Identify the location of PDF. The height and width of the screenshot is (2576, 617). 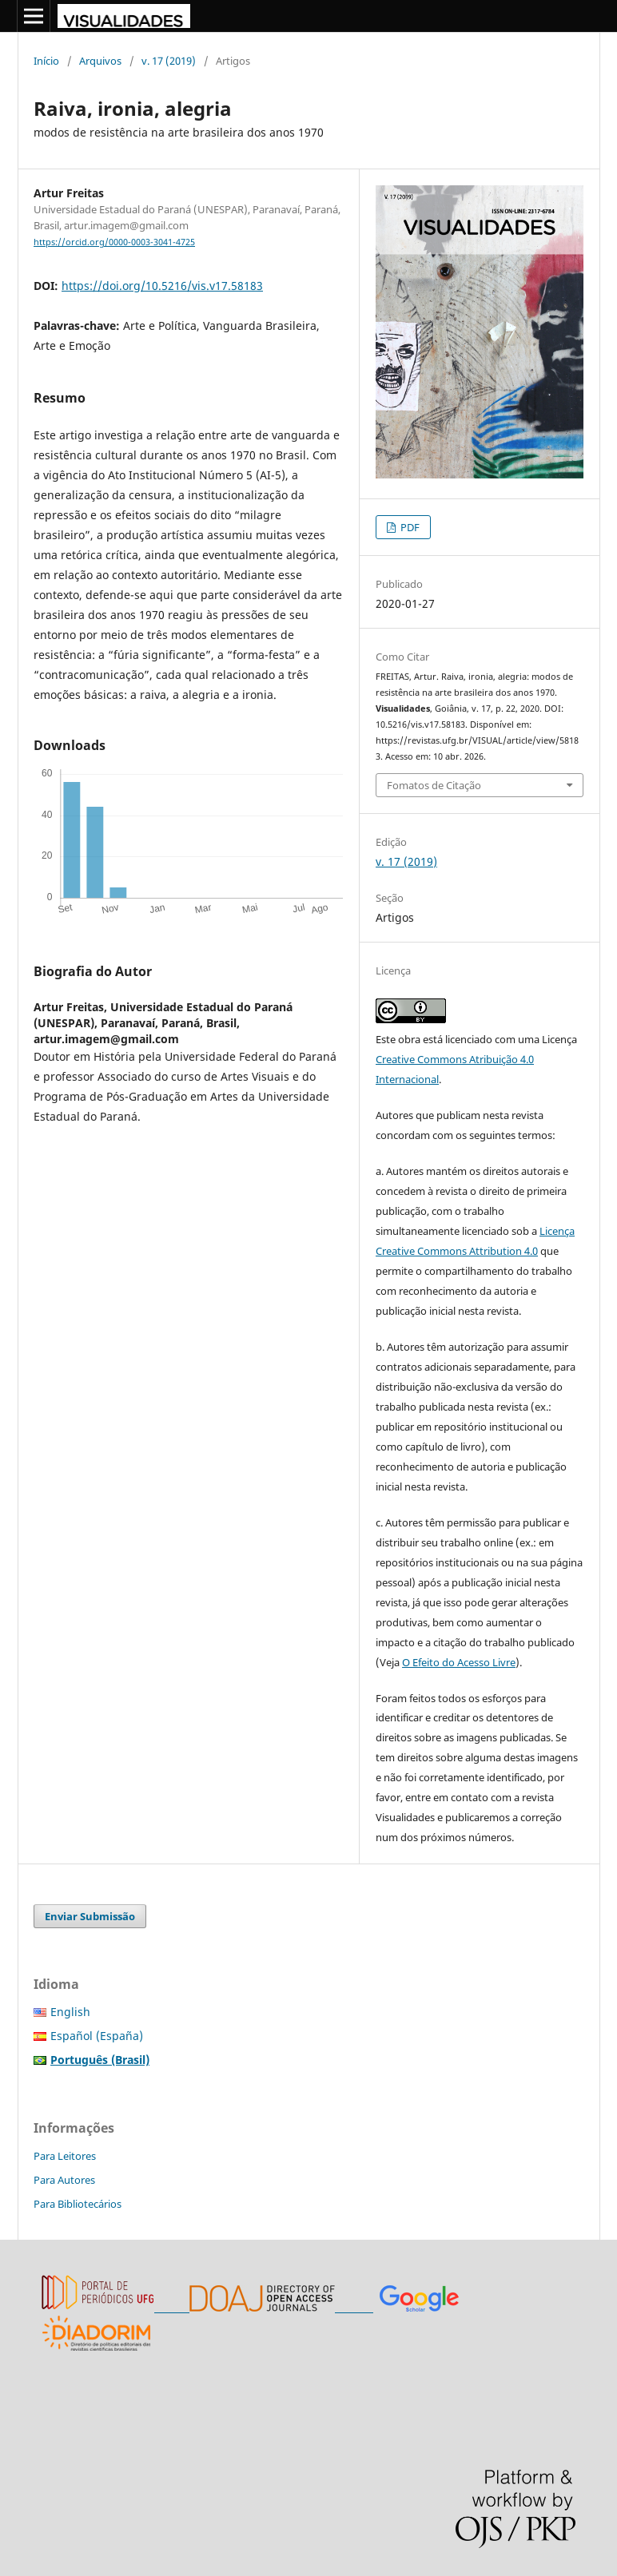
(409, 527).